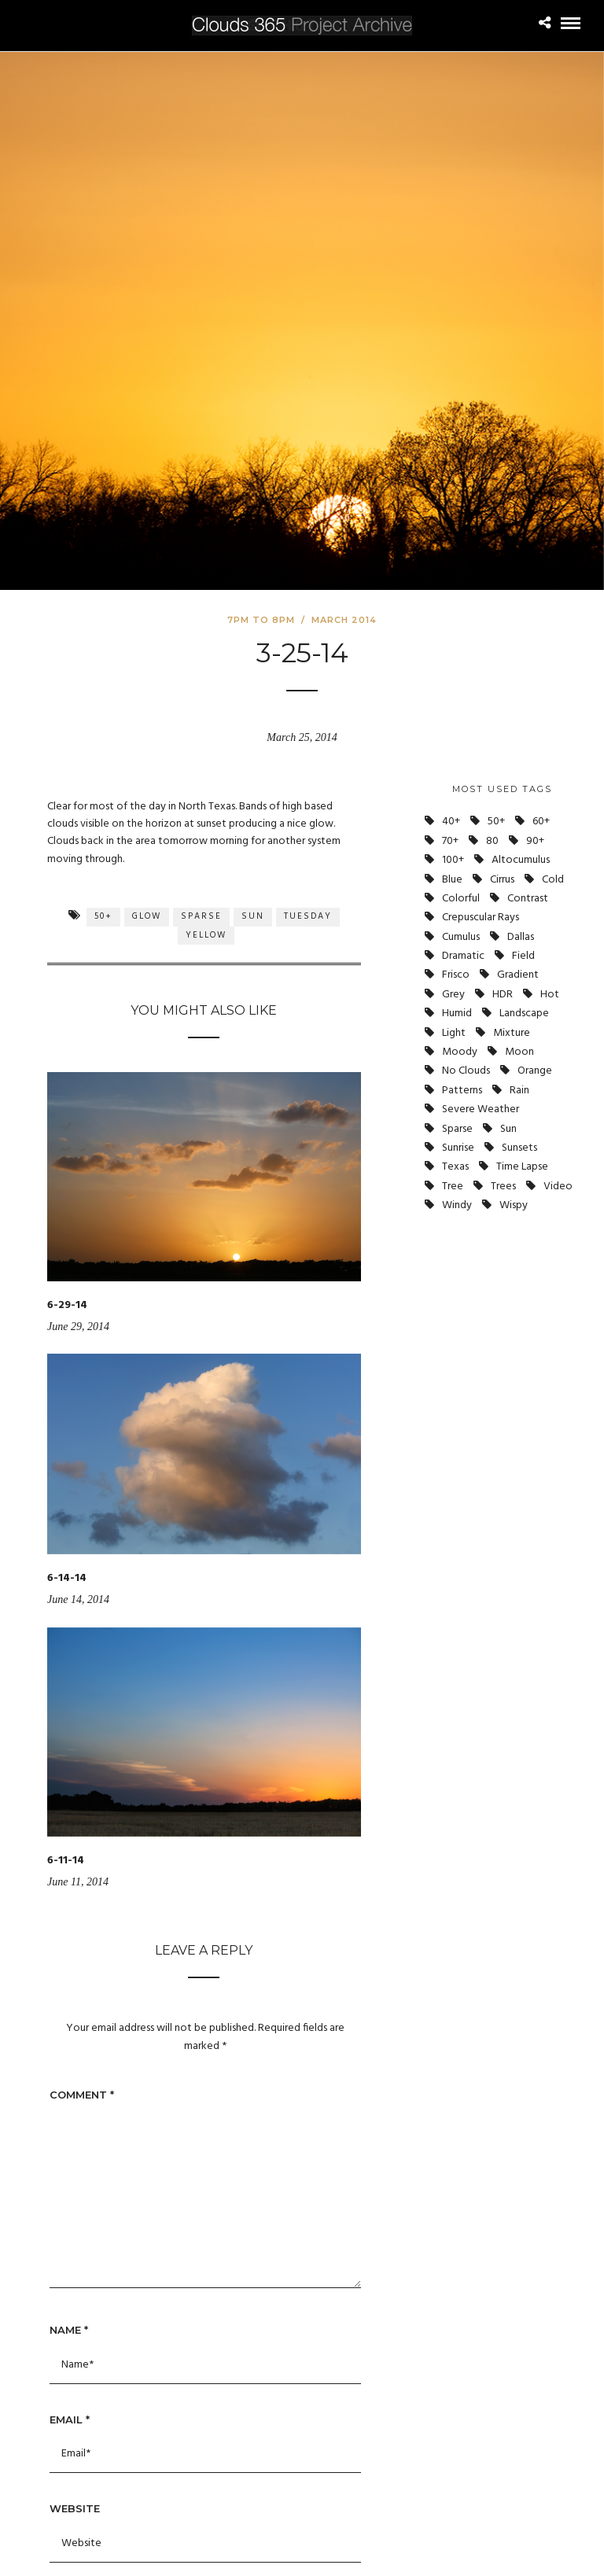 Image resolution: width=604 pixels, height=2576 pixels. What do you see at coordinates (522, 1167) in the screenshot?
I see `Time Lapse` at bounding box center [522, 1167].